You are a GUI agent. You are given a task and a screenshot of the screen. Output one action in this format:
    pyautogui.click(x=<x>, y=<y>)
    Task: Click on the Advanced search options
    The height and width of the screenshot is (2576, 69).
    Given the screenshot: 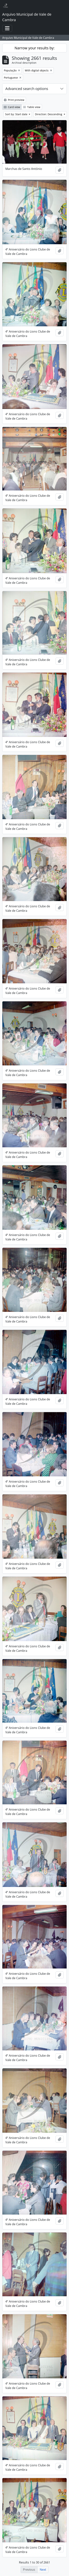 What is the action you would take?
    pyautogui.click(x=26, y=88)
    